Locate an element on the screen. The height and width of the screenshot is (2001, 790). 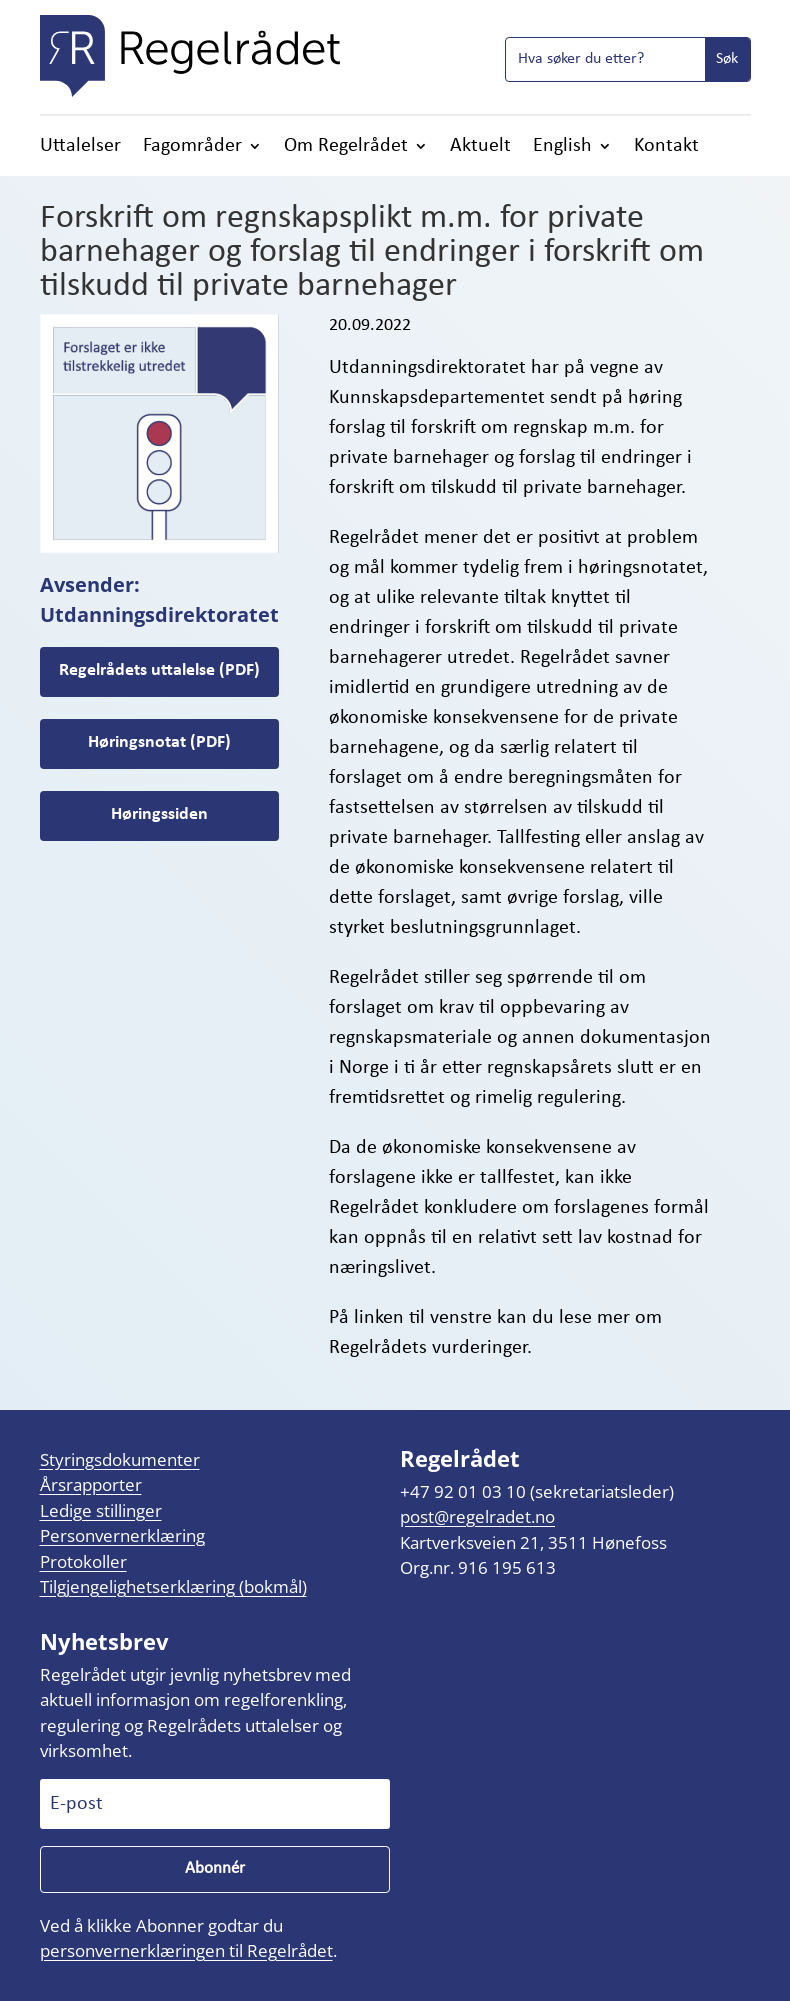
Høringsnotat (PDF) is located at coordinates (159, 742).